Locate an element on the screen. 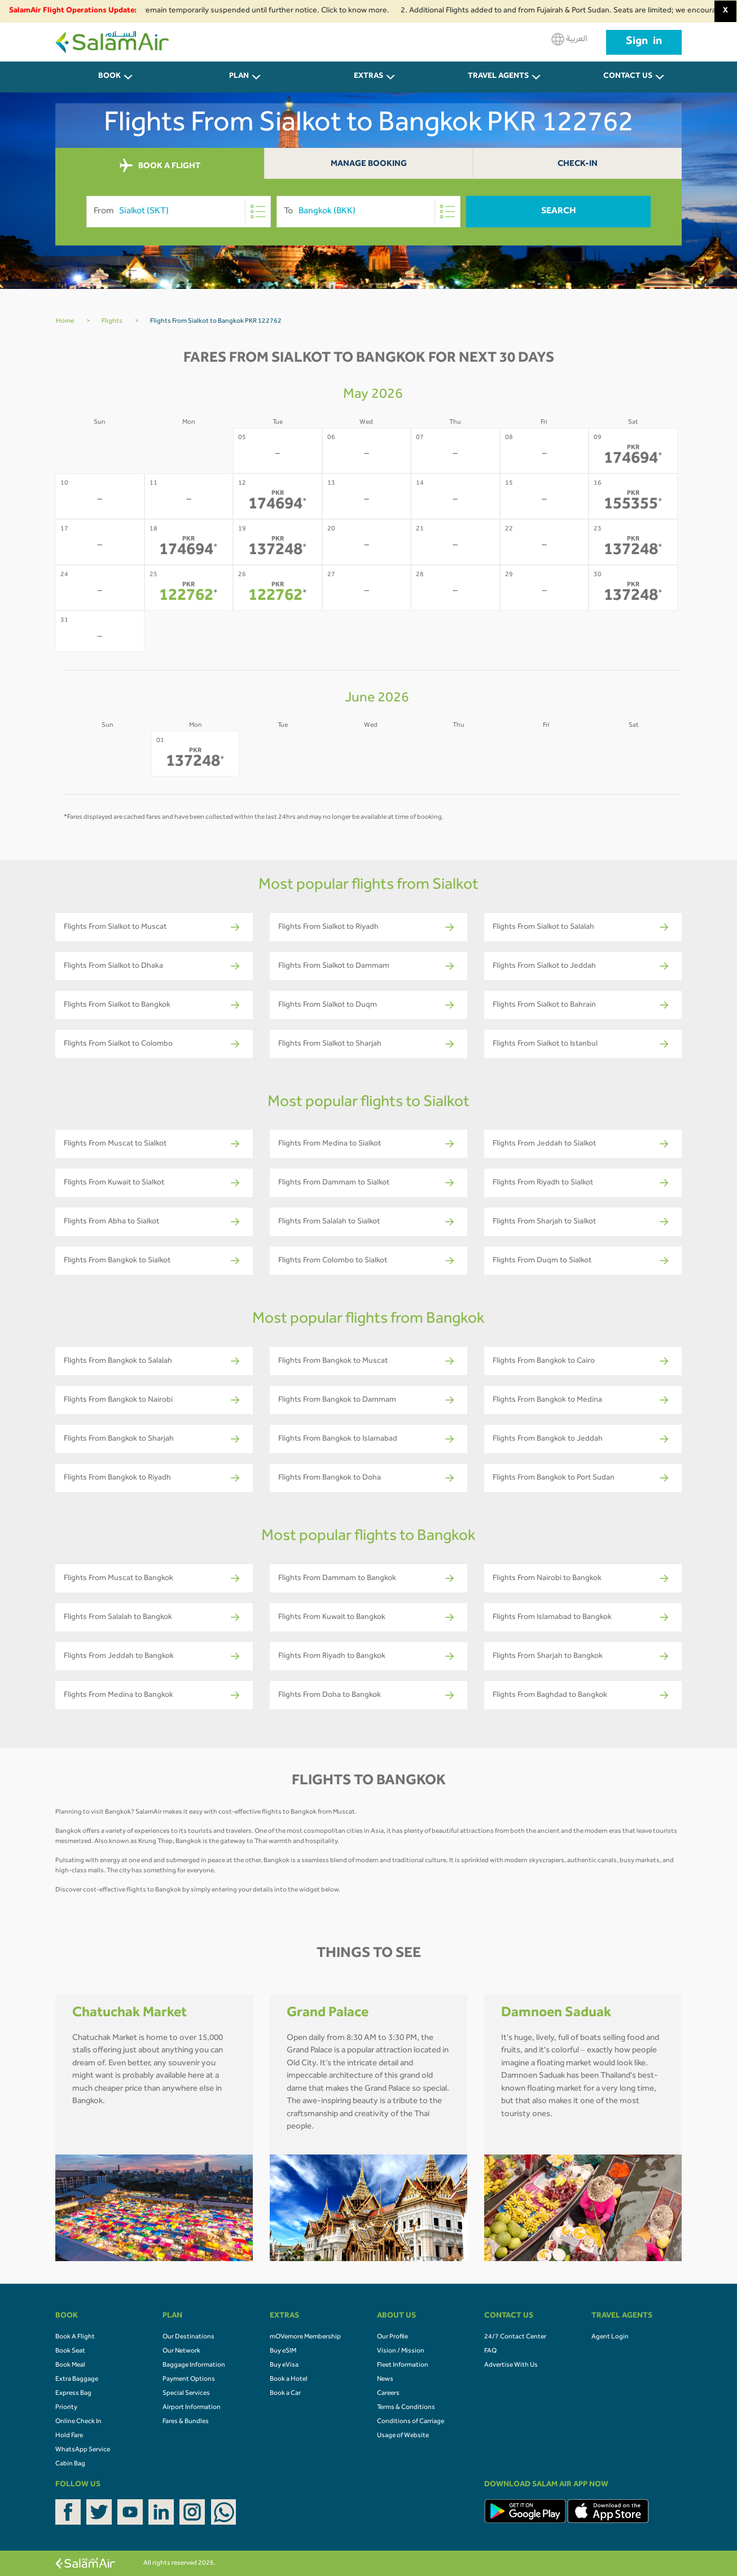 This screenshot has width=737, height=2576. Book Seat is located at coordinates (70, 2351).